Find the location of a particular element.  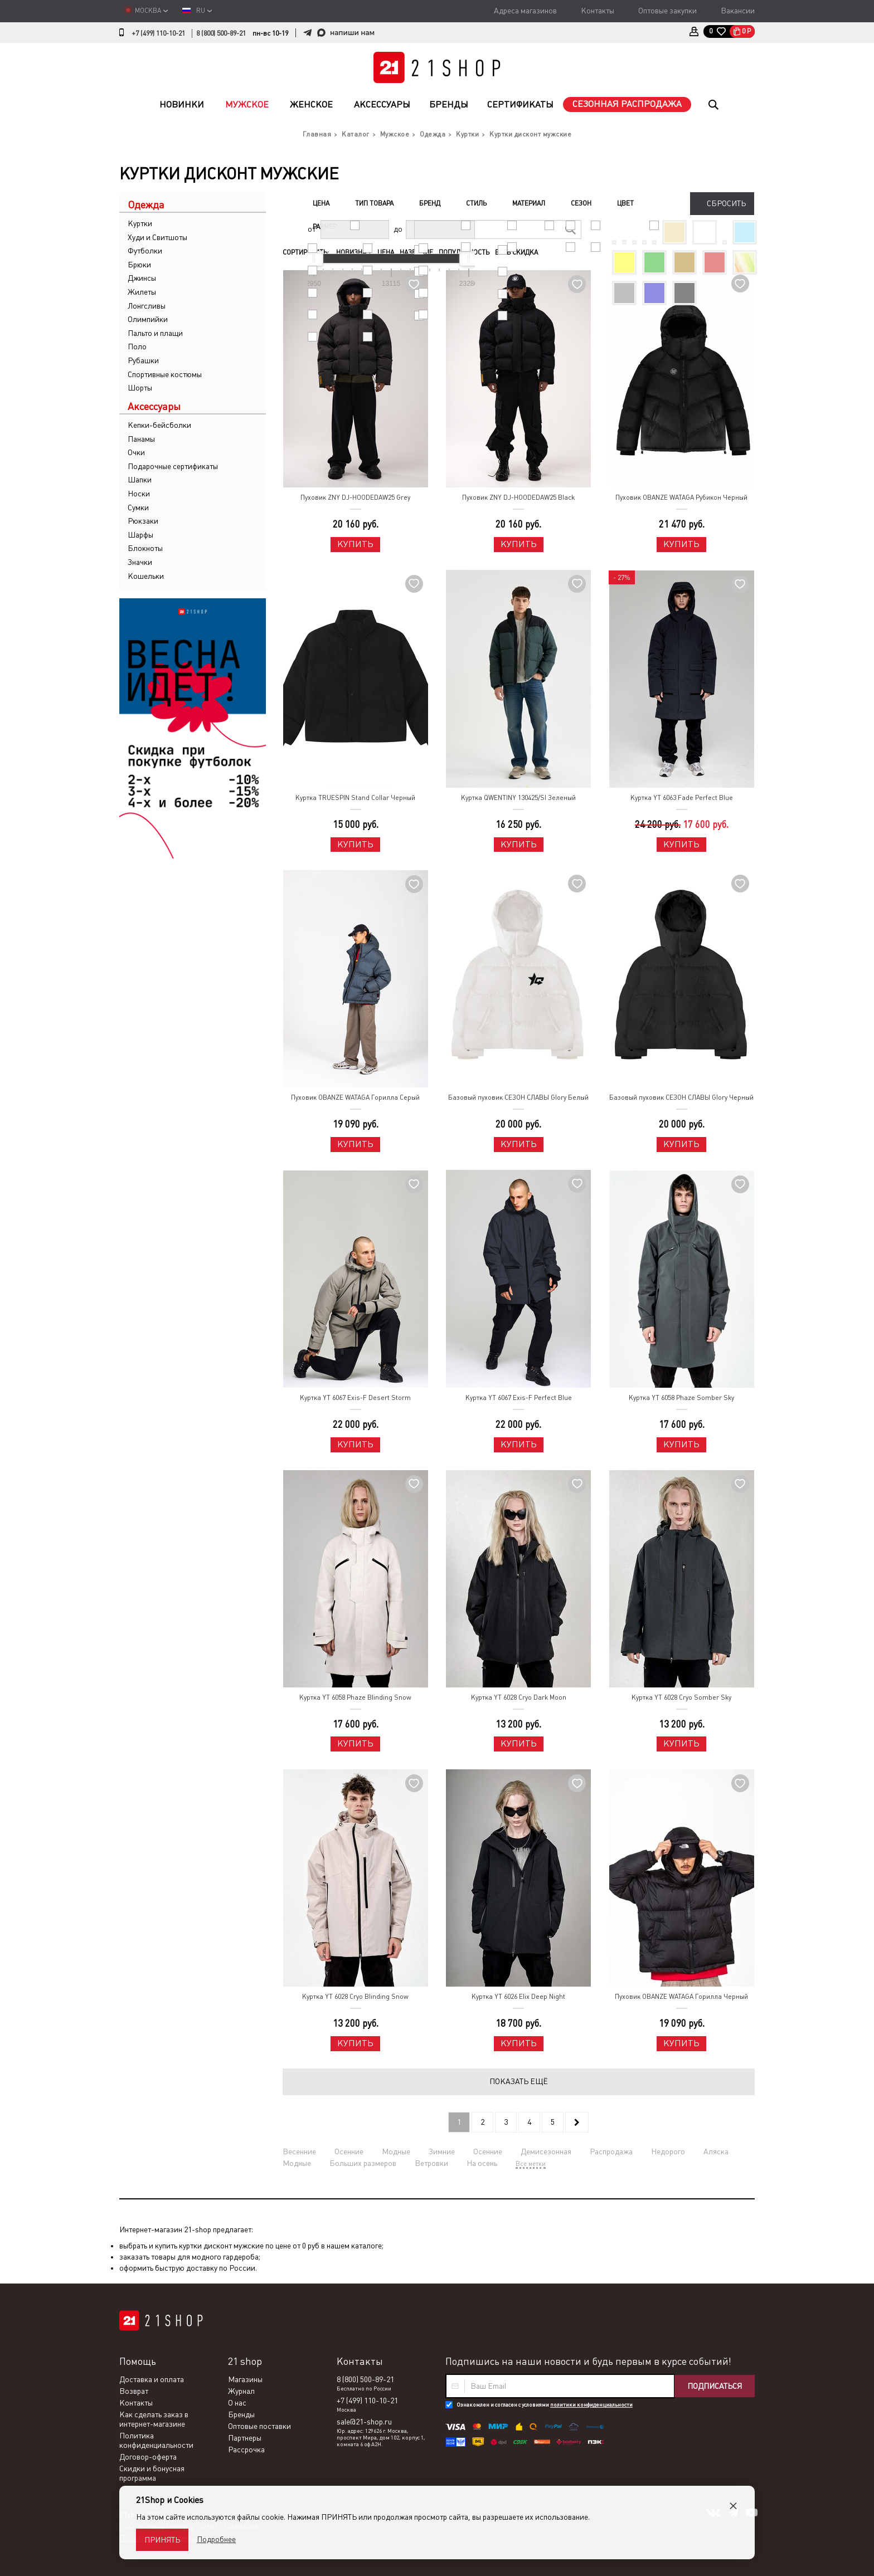

Пуховик OBANZE WATAGA Рубикон Черный is located at coordinates (681, 497).